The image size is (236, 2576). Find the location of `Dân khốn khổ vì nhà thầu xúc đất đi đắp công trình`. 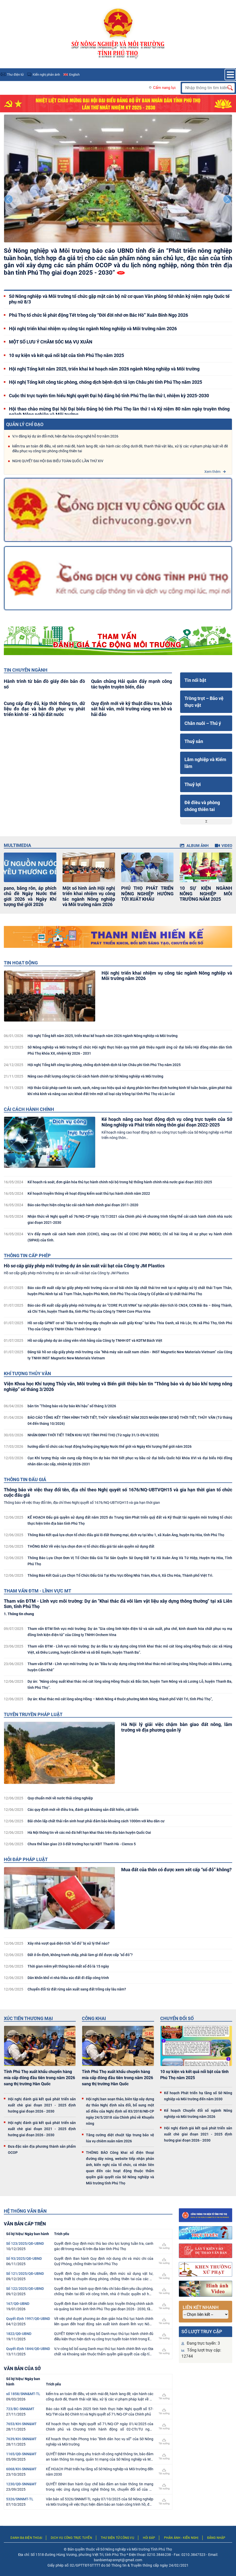

Dân khốn khổ vì nhà thầu xúc đất đi đắp công trình is located at coordinates (68, 1978).